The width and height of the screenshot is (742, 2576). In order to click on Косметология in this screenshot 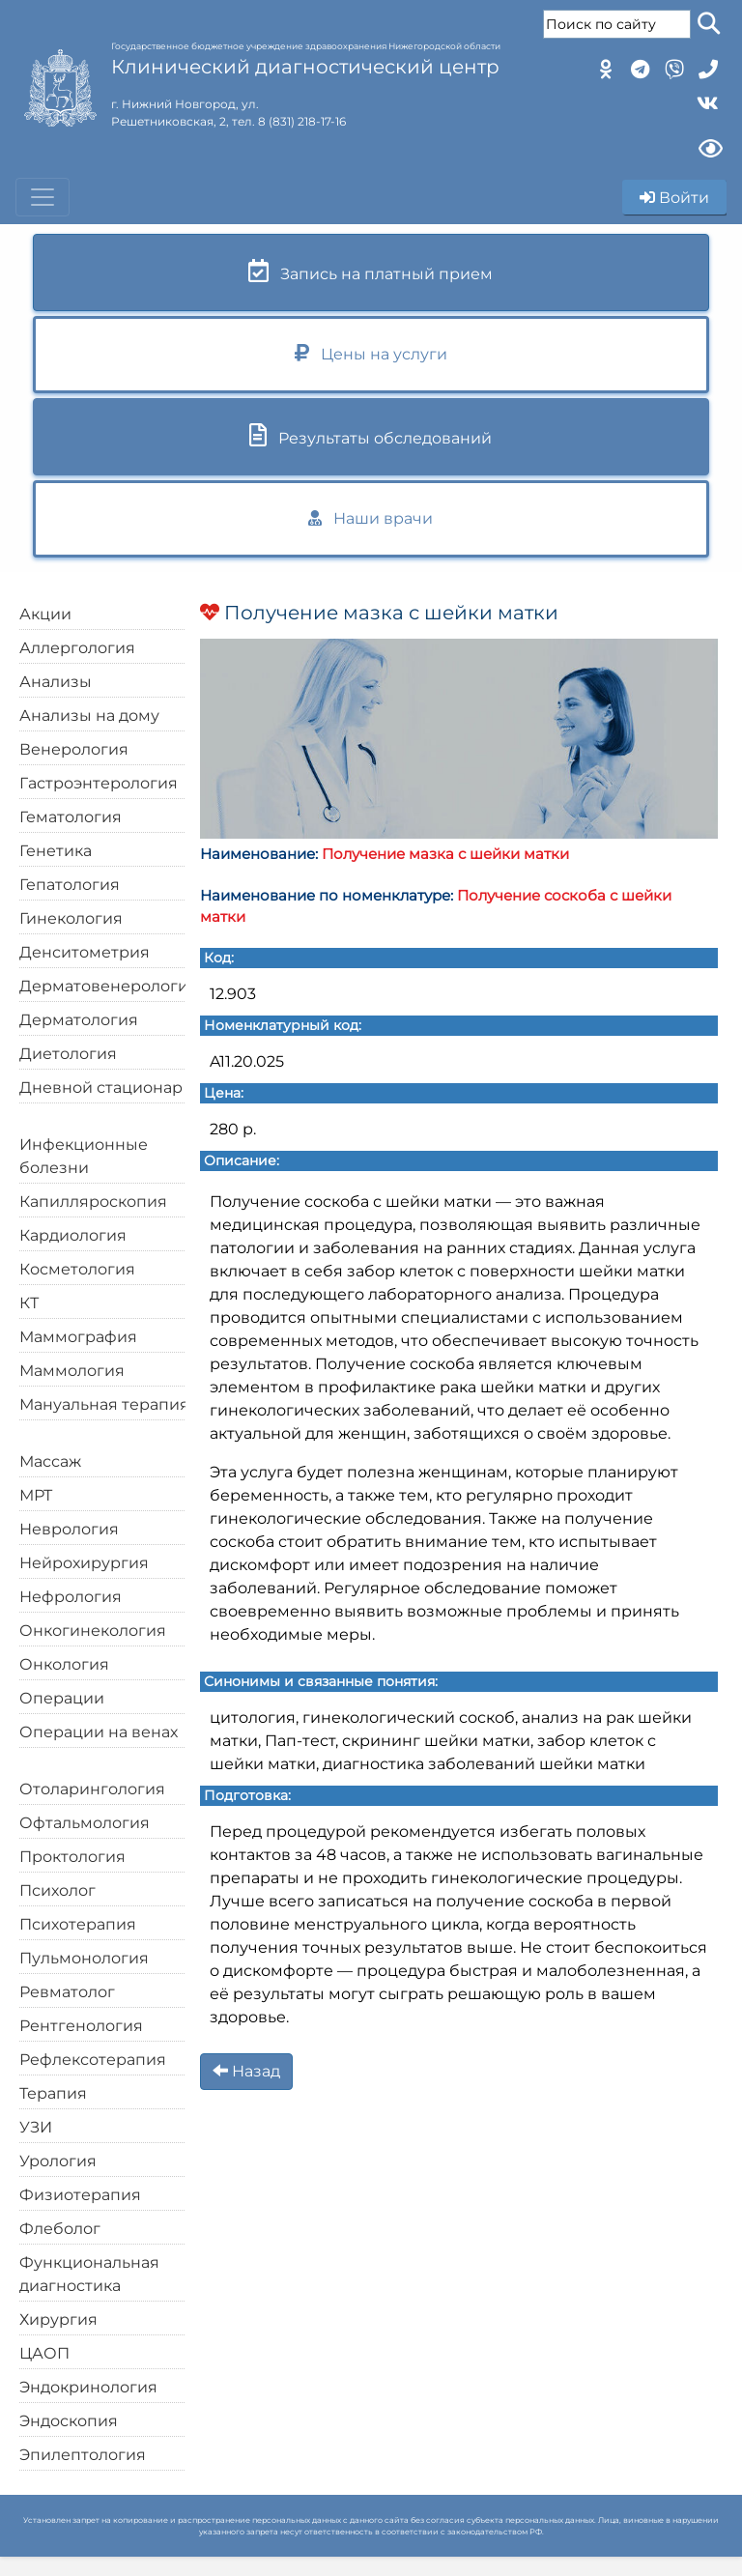, I will do `click(77, 1269)`.